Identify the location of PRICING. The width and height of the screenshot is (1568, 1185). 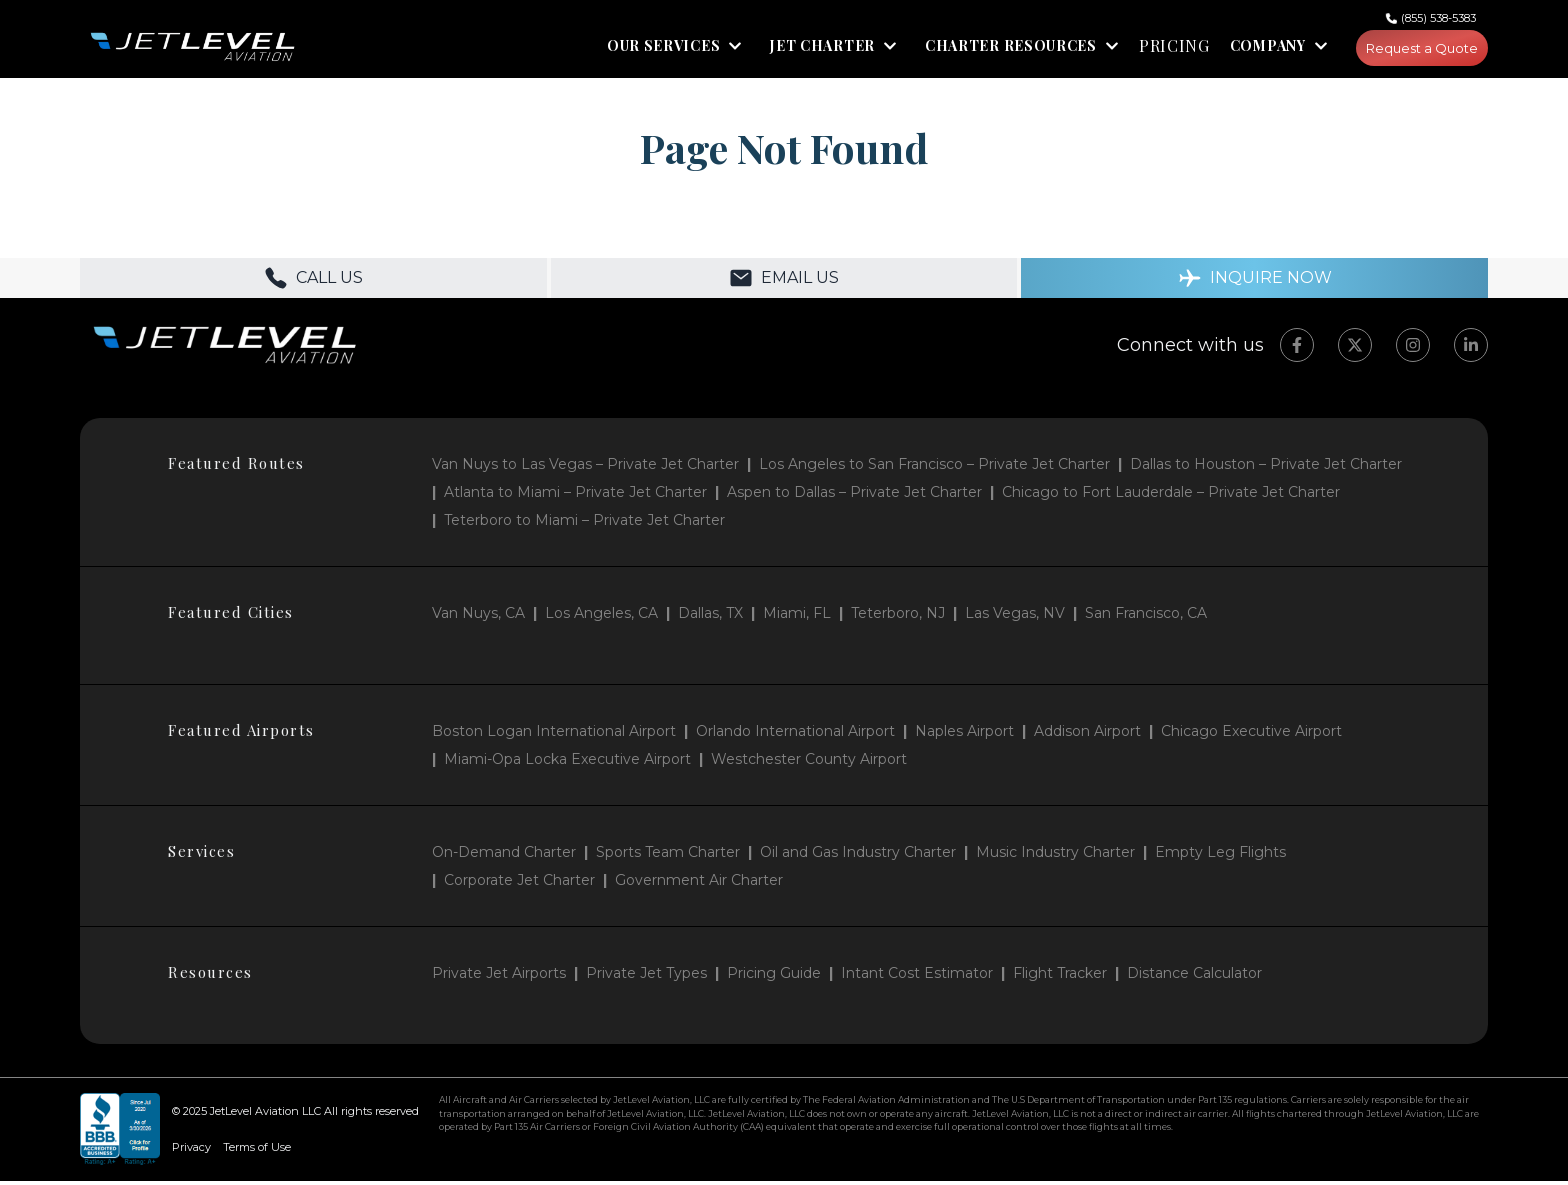
(1161, 50).